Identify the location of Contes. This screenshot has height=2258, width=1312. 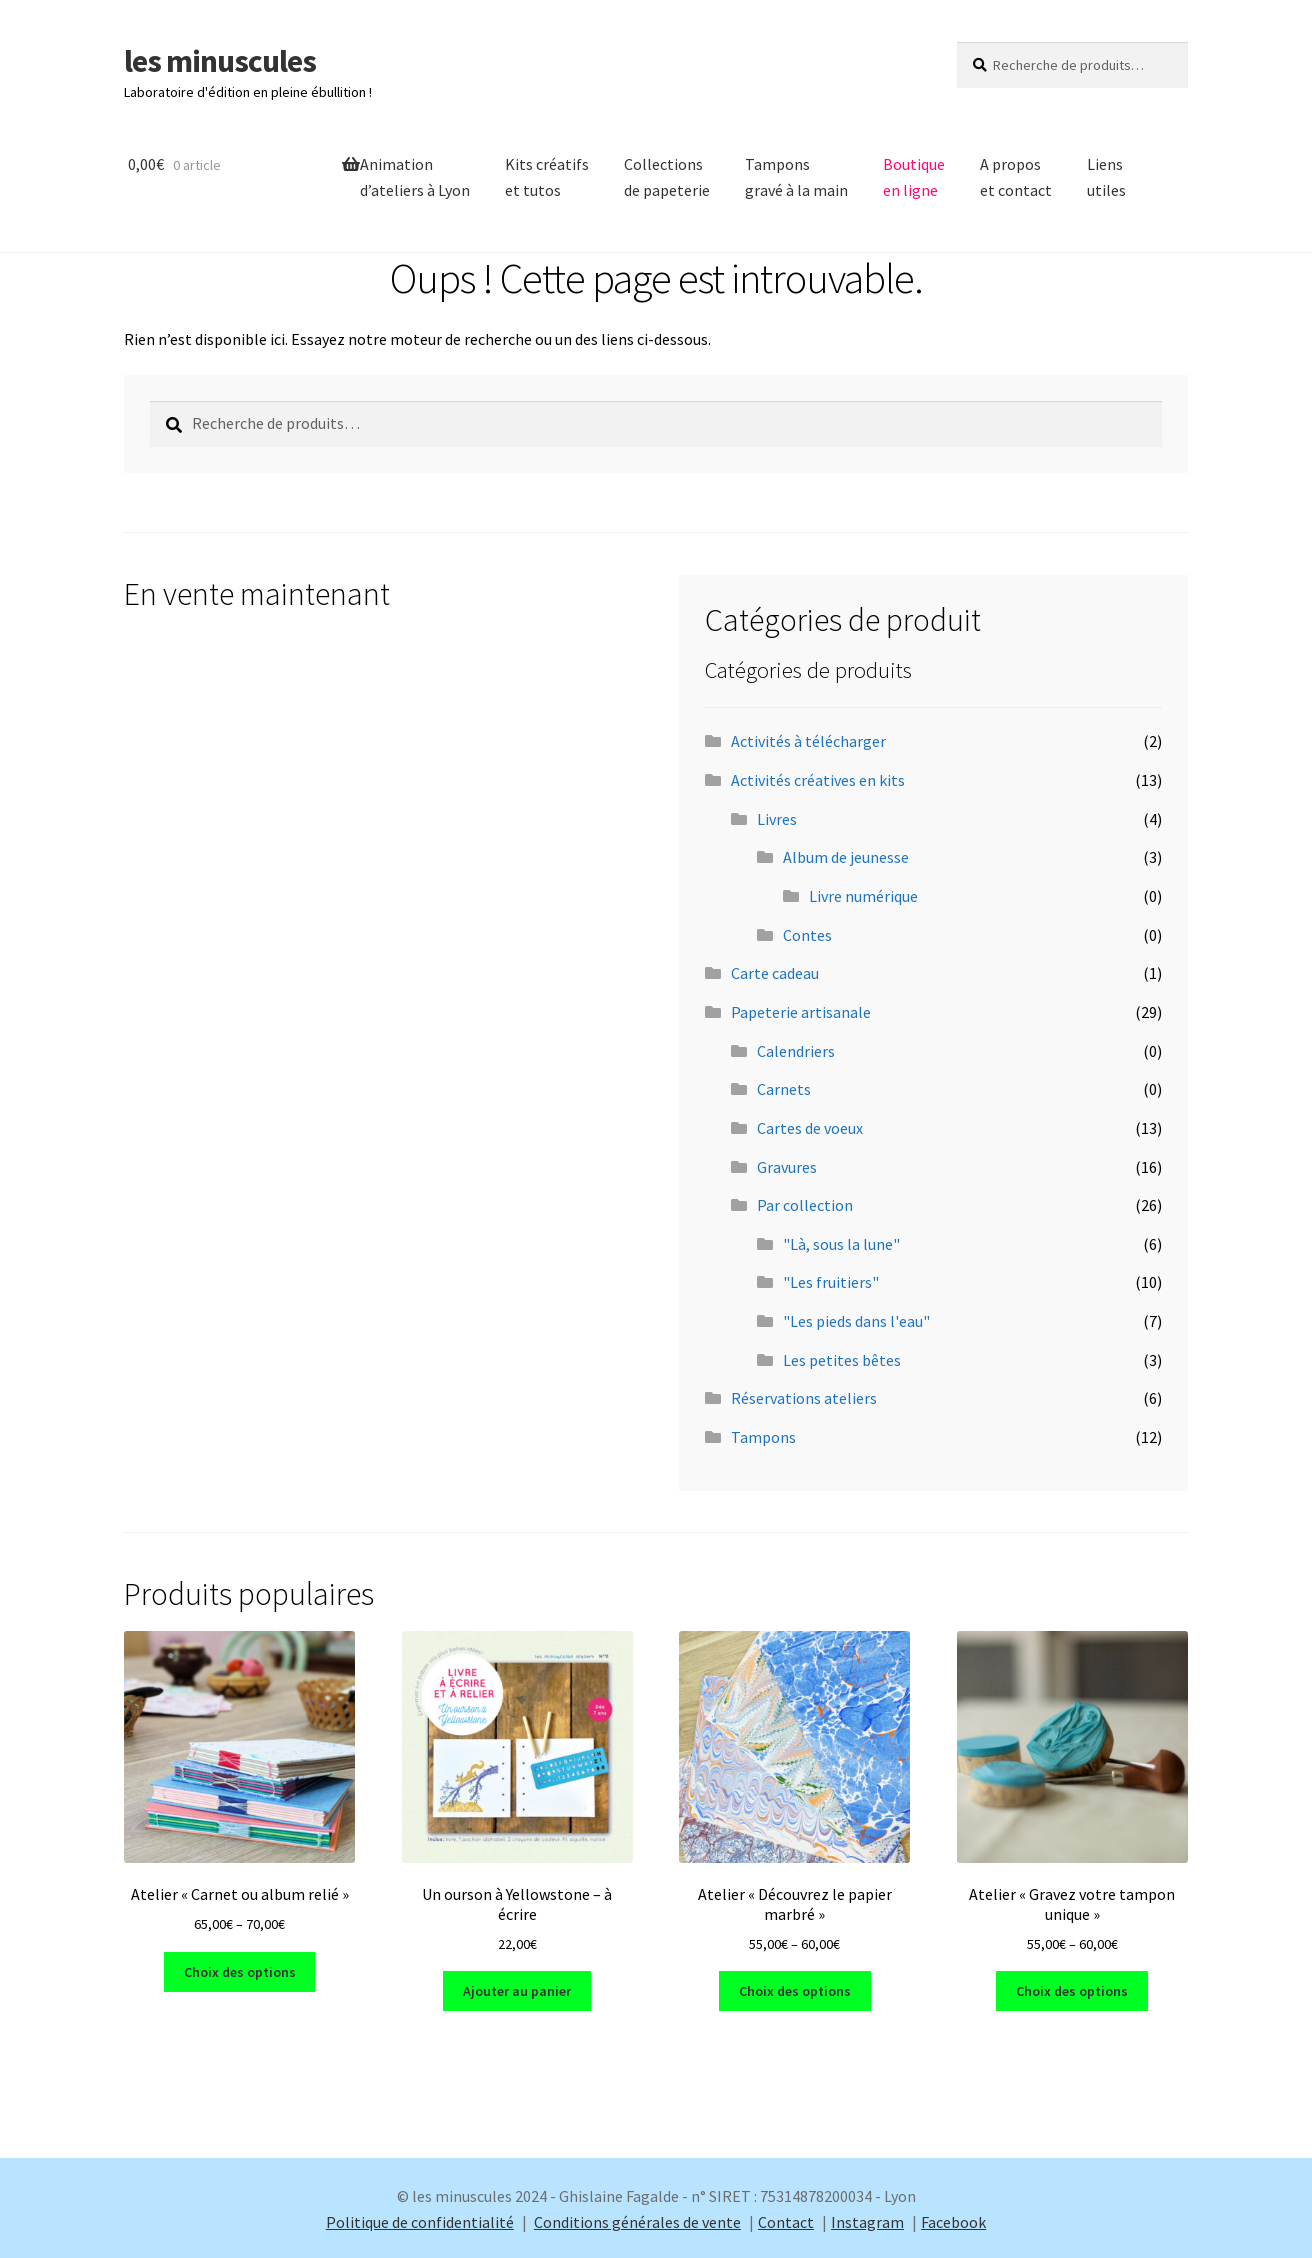
(807, 935).